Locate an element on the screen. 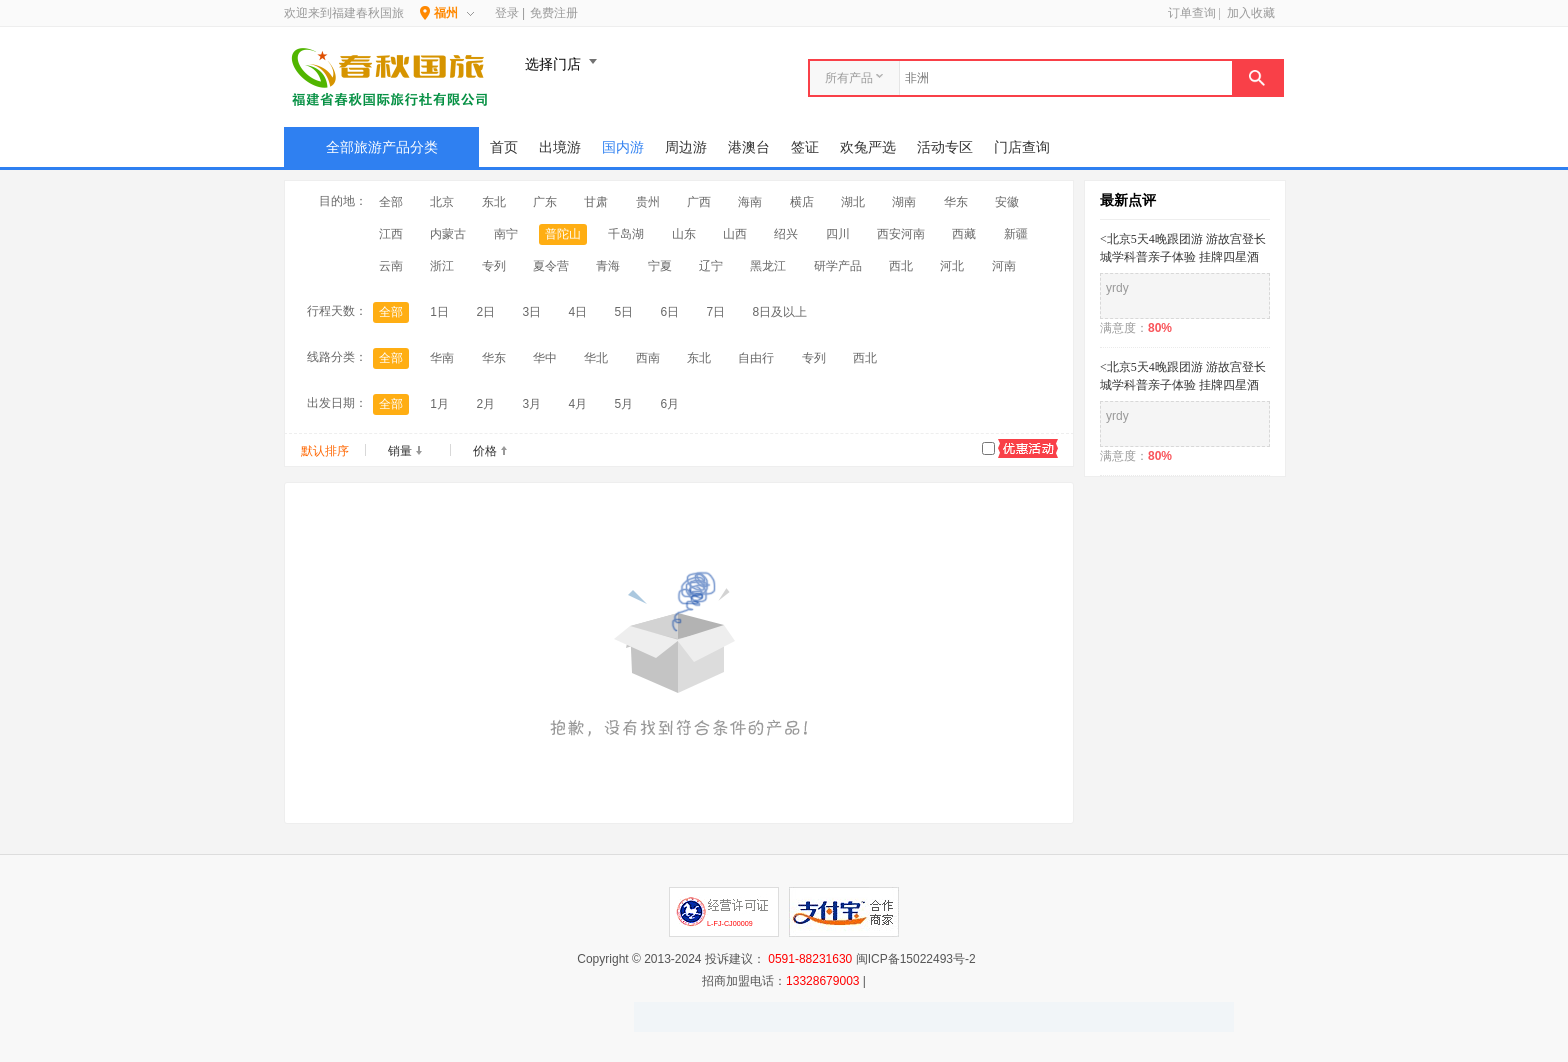  7日 is located at coordinates (716, 312).